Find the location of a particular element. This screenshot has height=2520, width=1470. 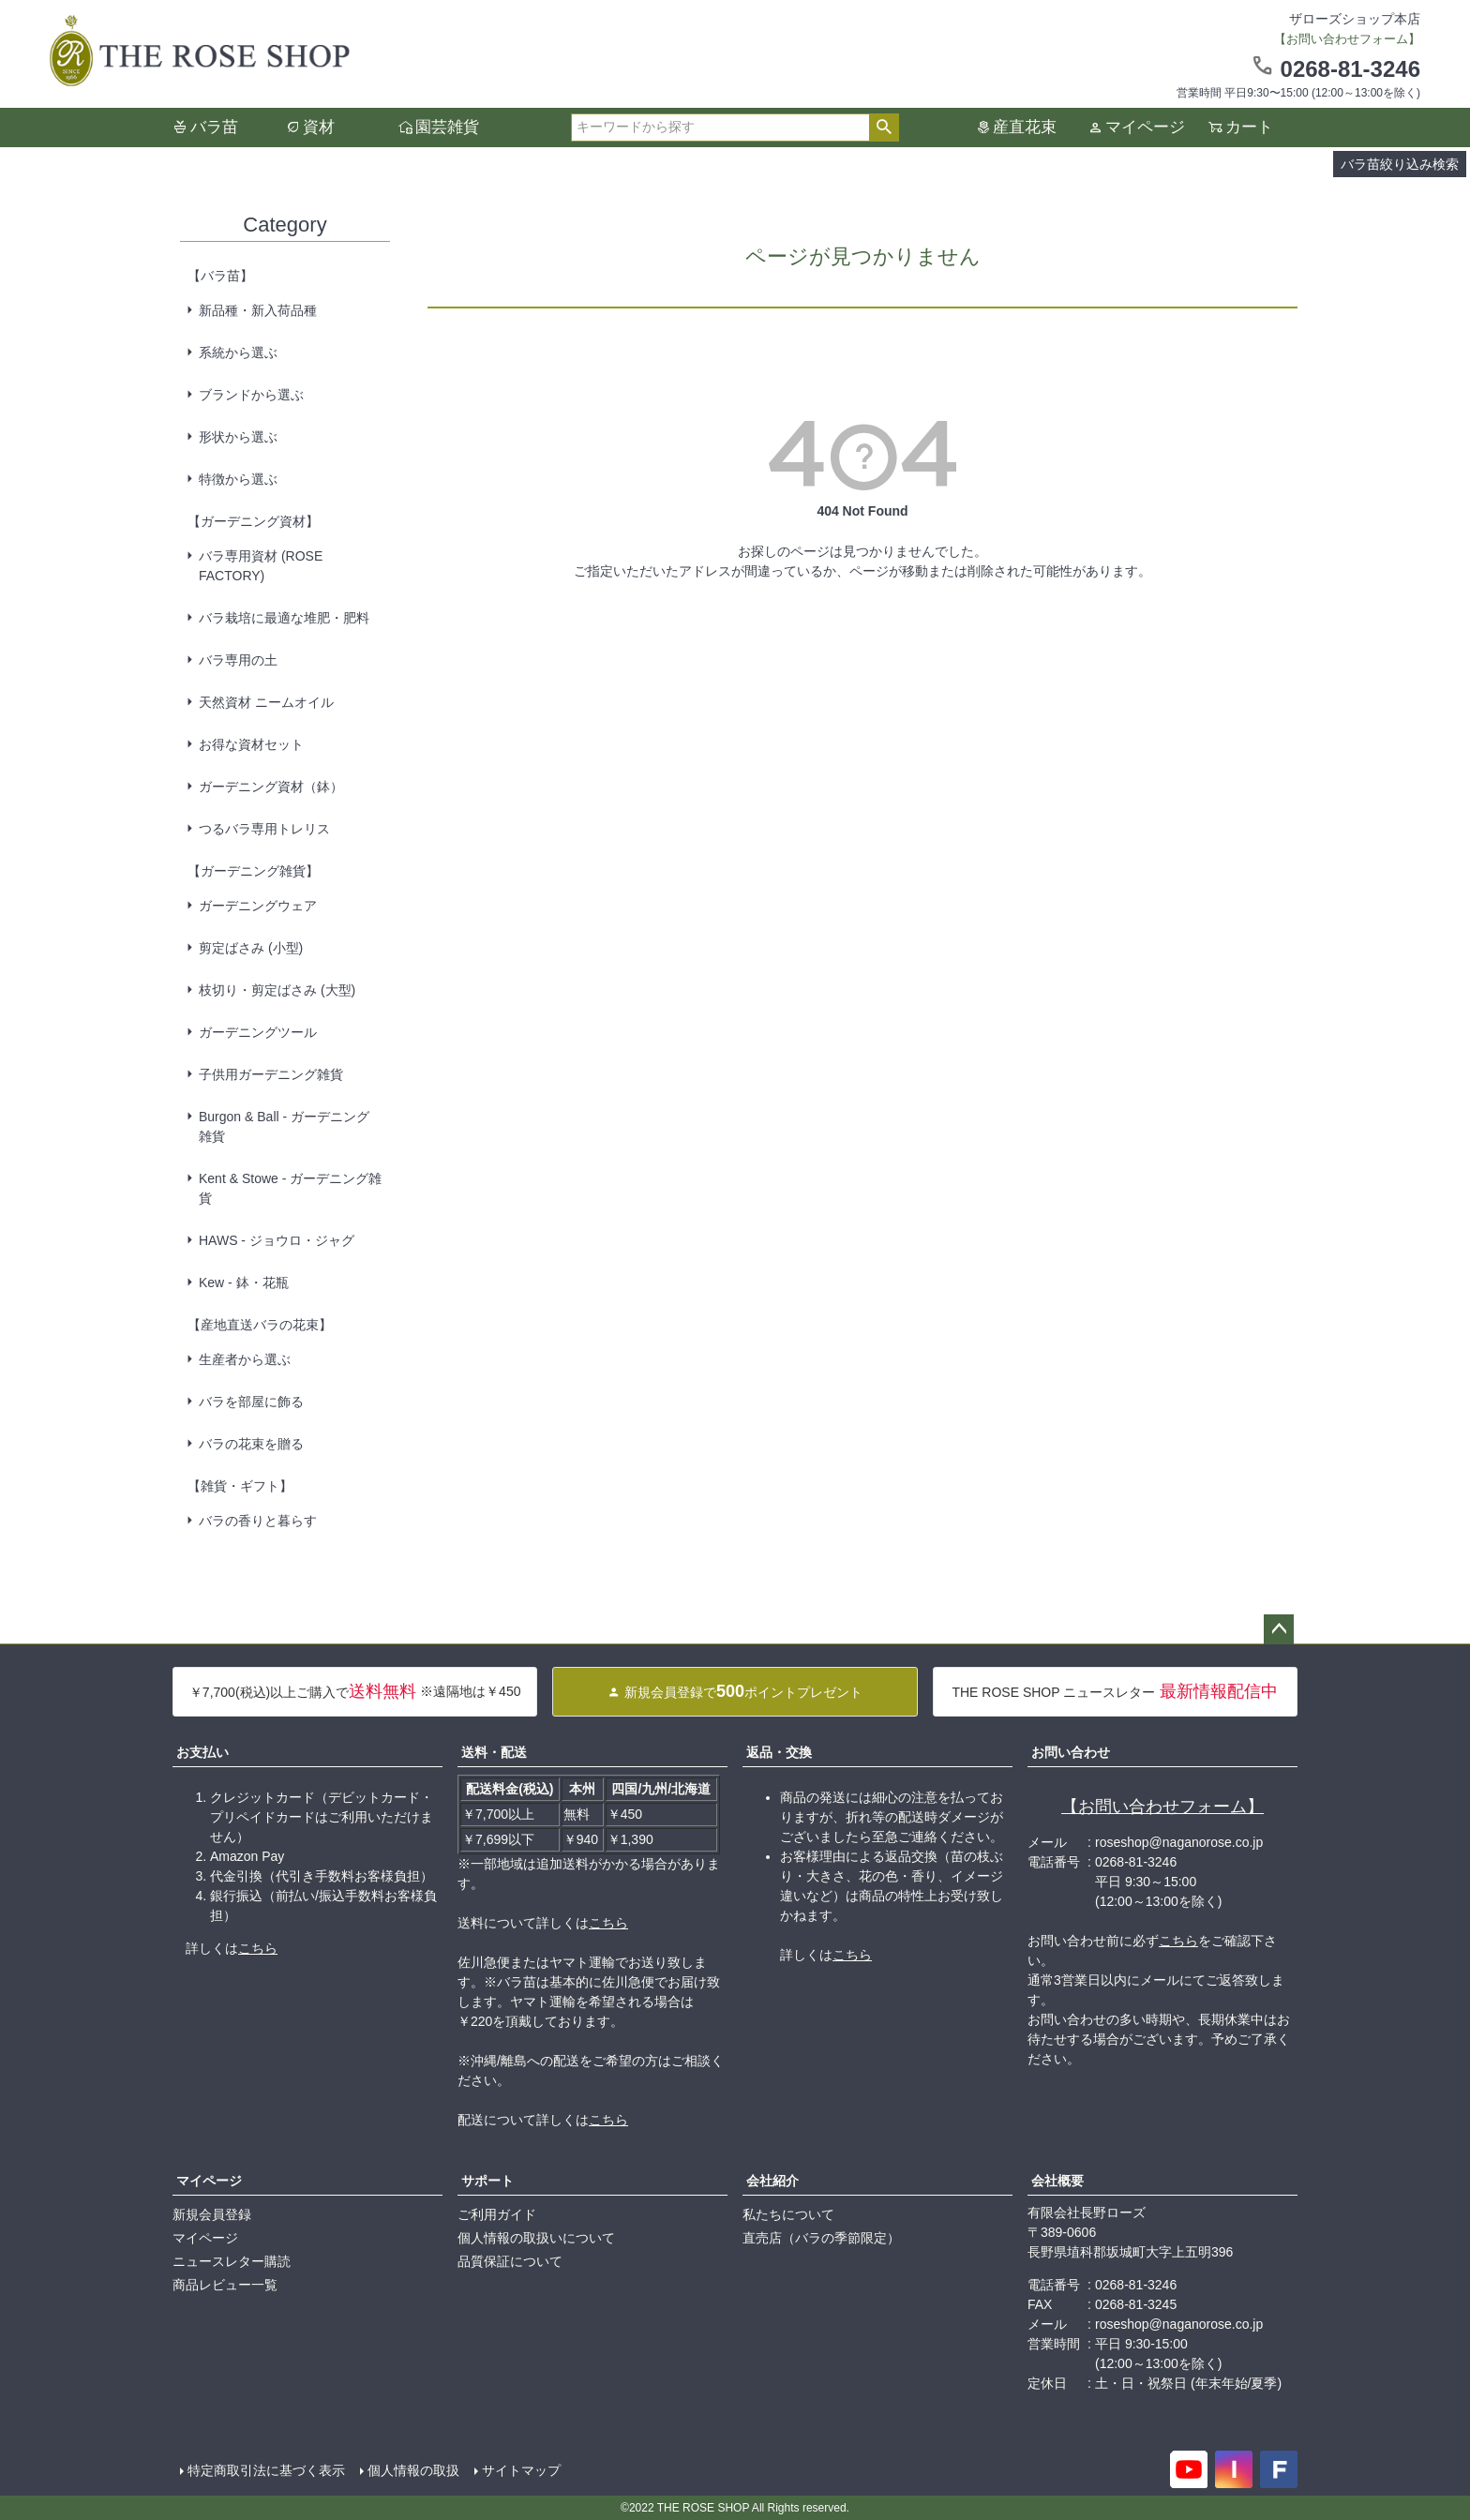

バラ専用資材 (ROSE FACTORY) is located at coordinates (260, 565).